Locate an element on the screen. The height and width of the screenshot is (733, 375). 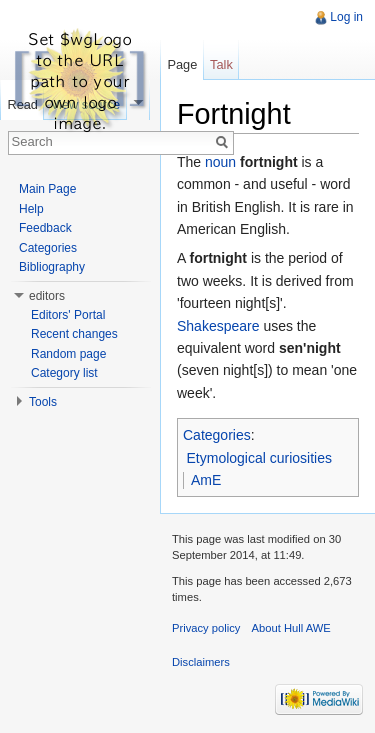
Talk is located at coordinates (221, 64).